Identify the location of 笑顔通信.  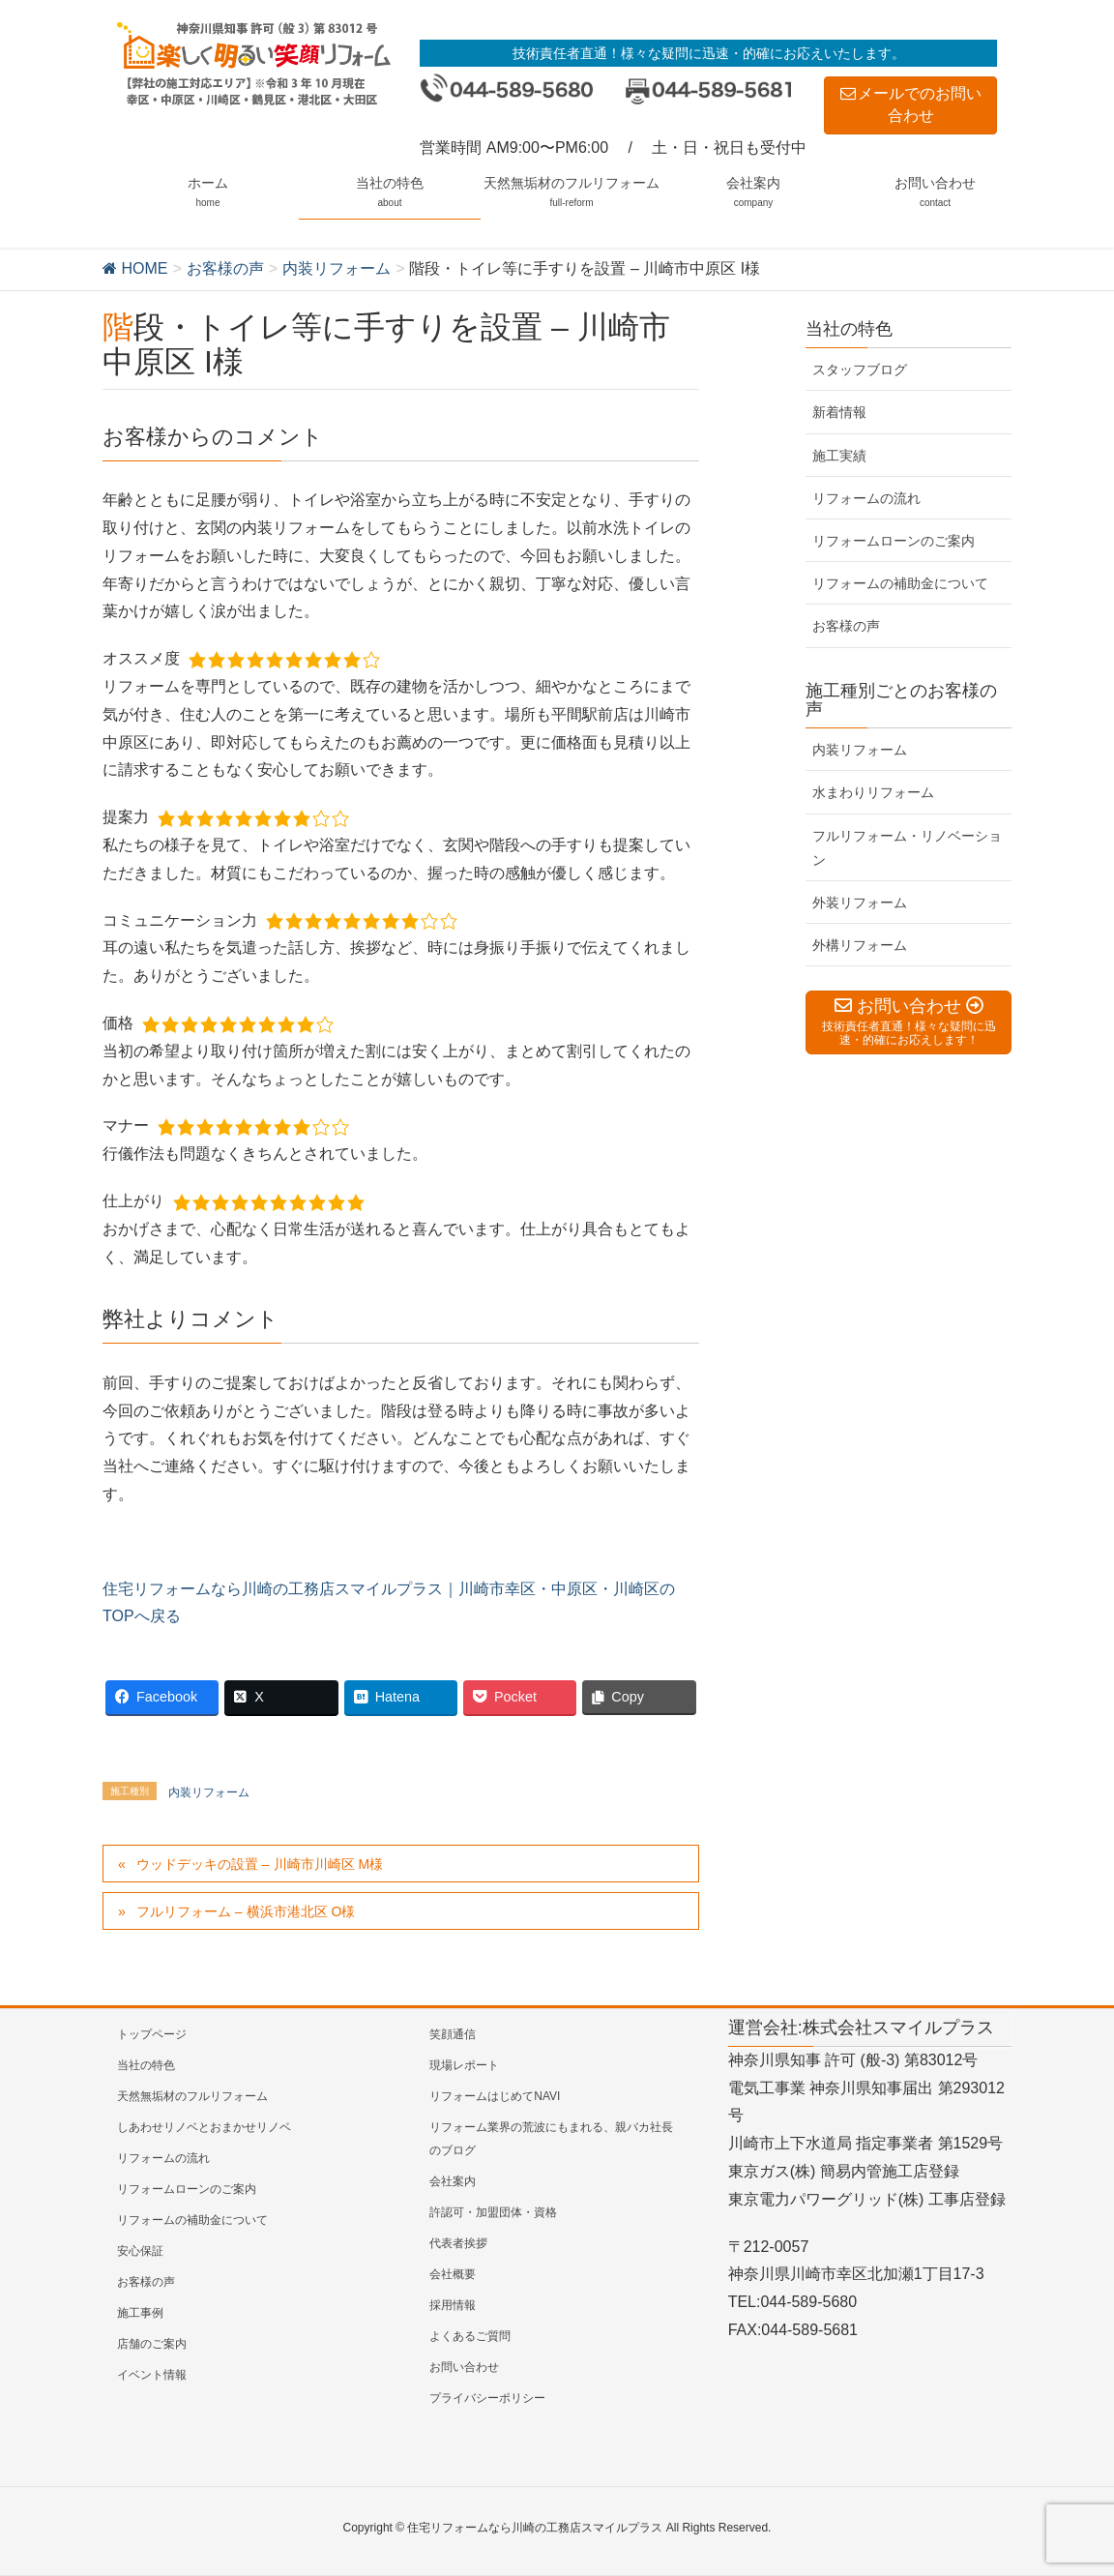
(452, 2034).